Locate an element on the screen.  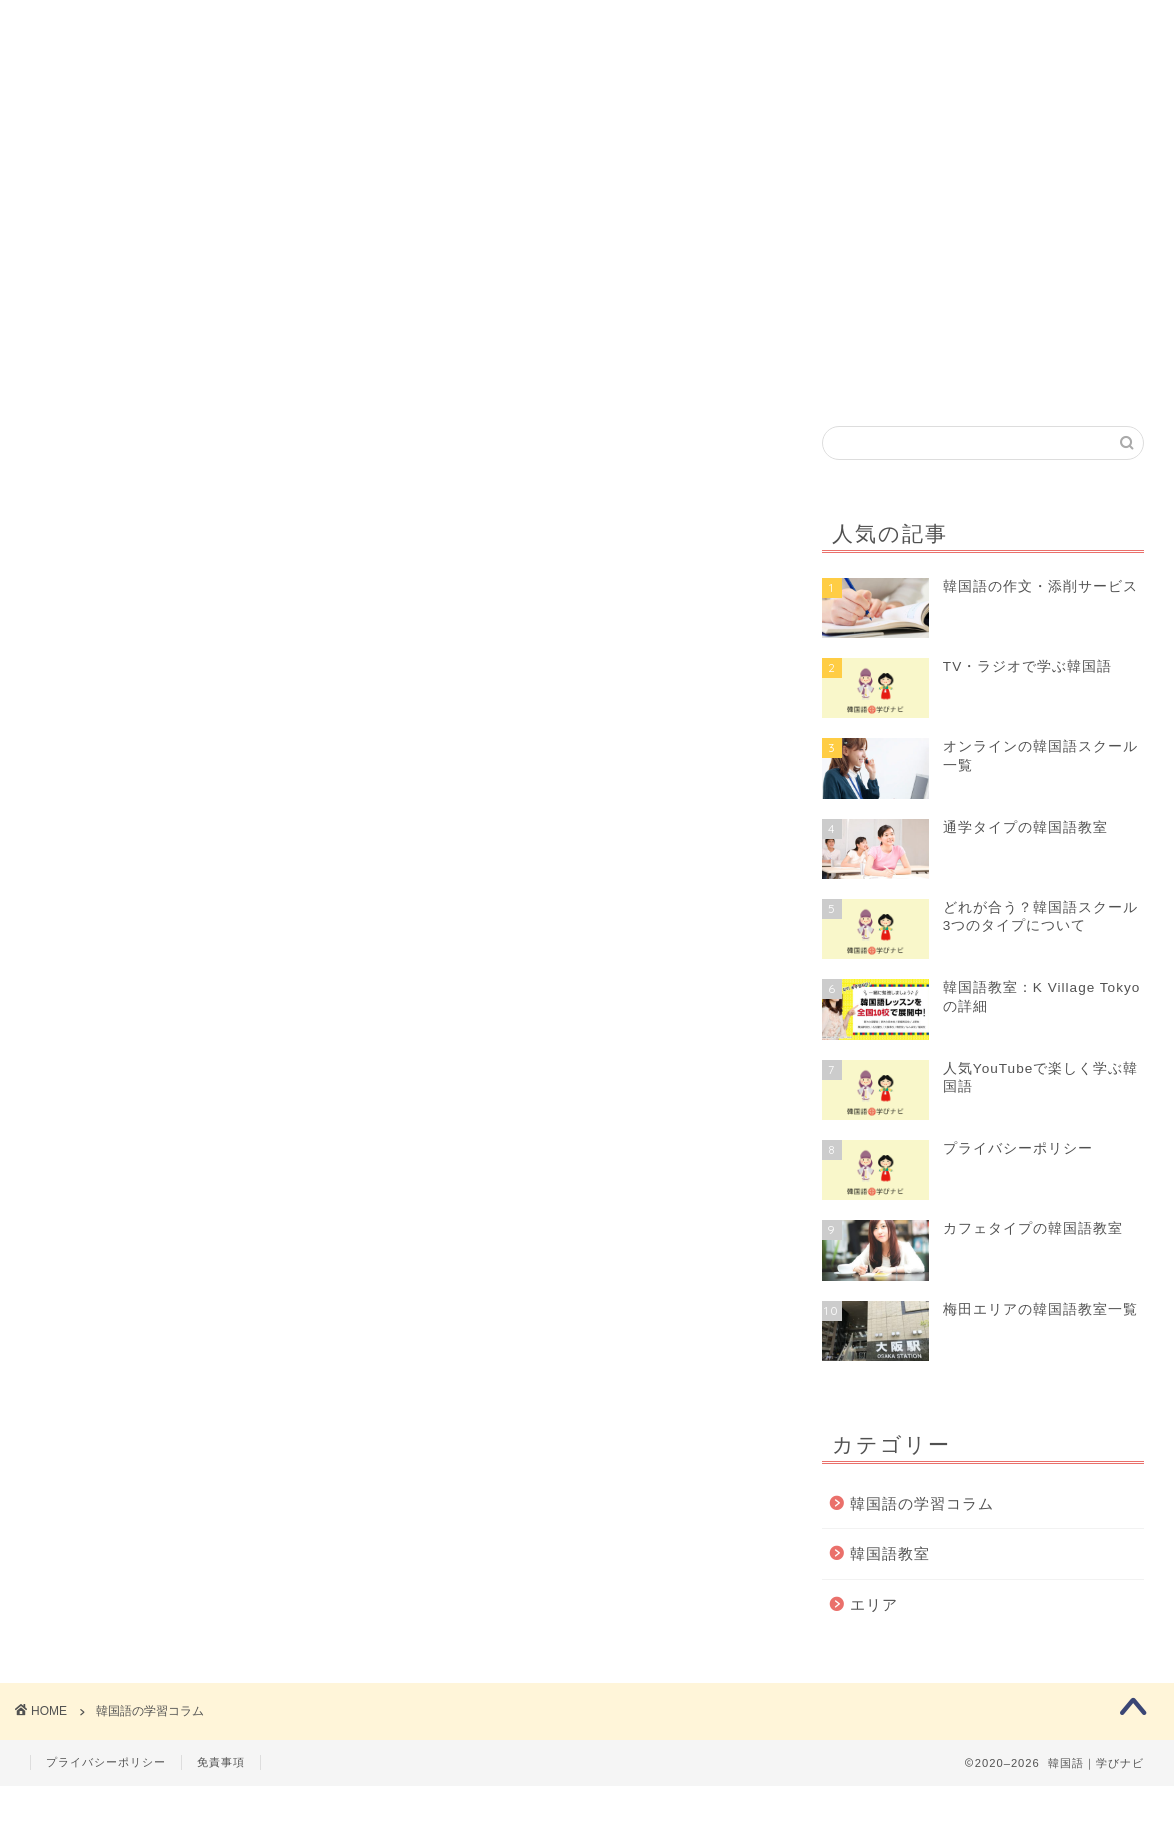
韓国語教室を探す is located at coordinates (441, 104).